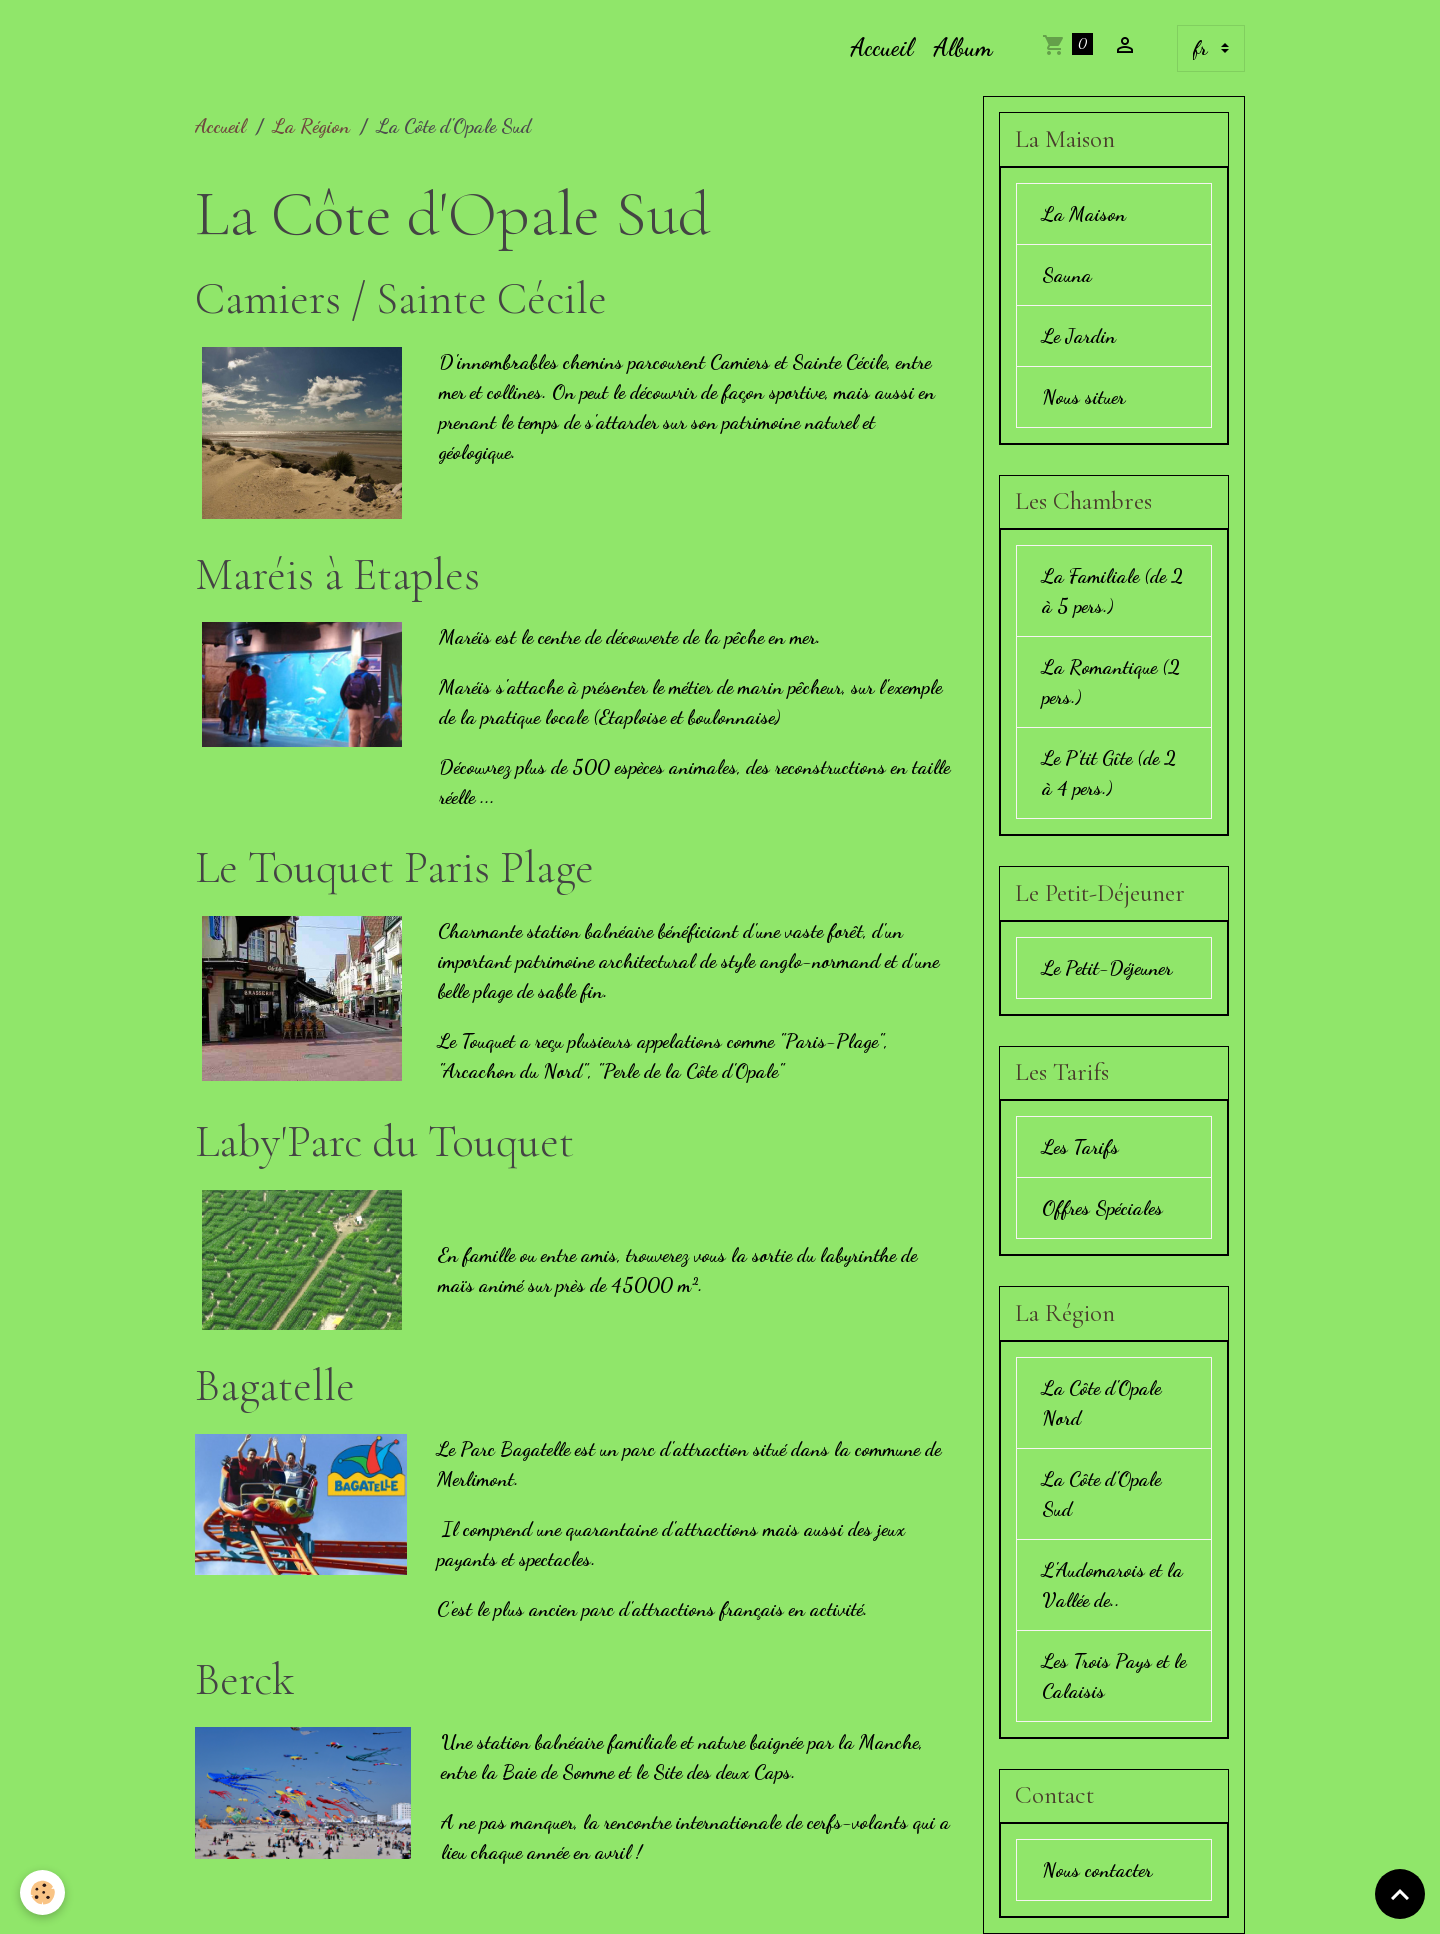  Describe the element at coordinates (1102, 1208) in the screenshot. I see `Offres Spéciales` at that location.